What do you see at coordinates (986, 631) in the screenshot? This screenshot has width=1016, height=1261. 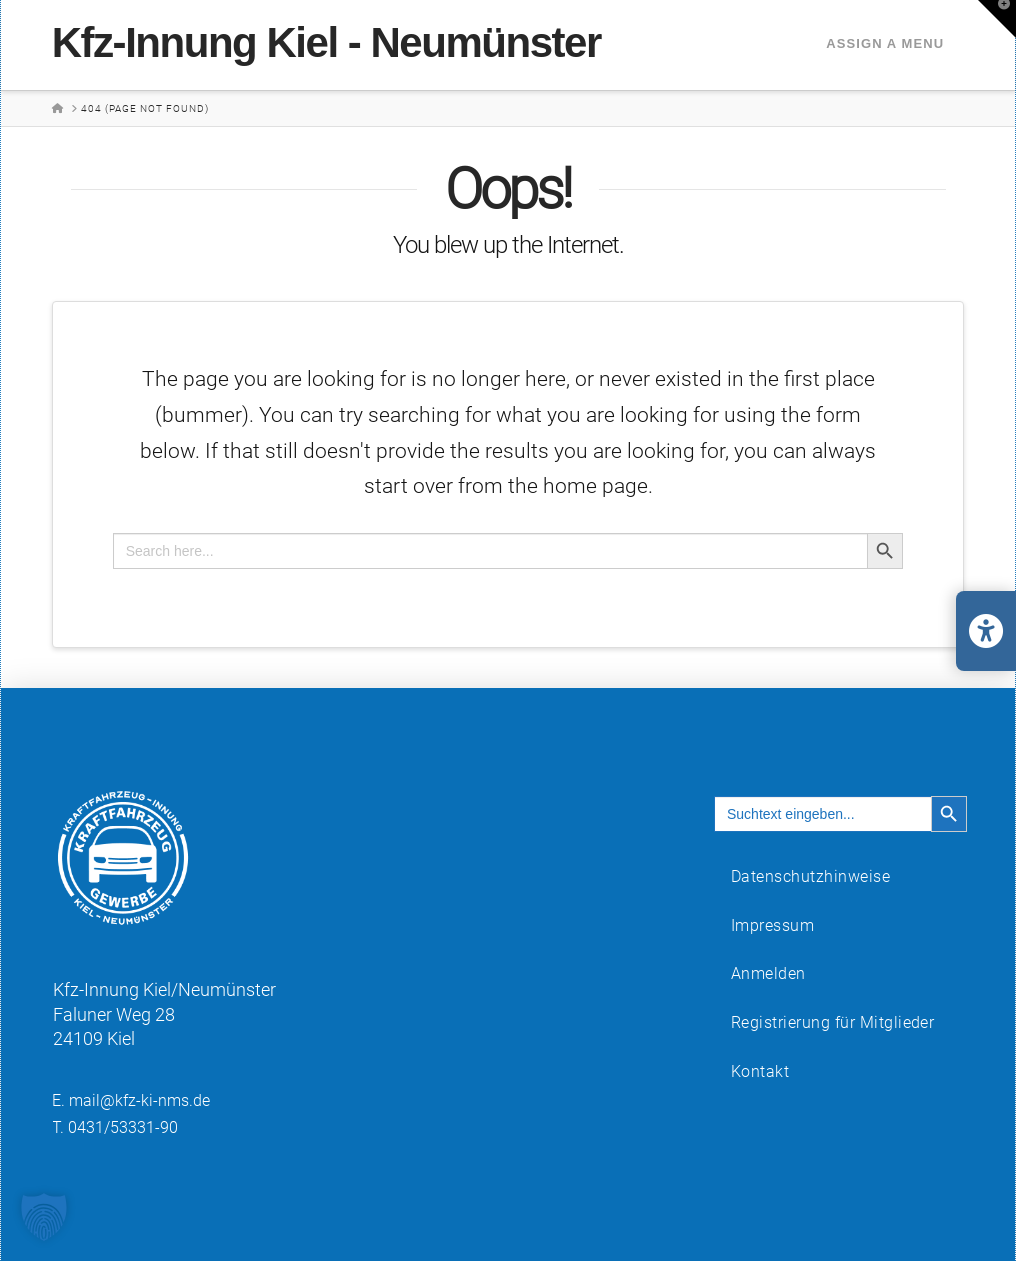 I see `[Barrierefreiheits-Einstellungen öffnen/schließen]` at bounding box center [986, 631].